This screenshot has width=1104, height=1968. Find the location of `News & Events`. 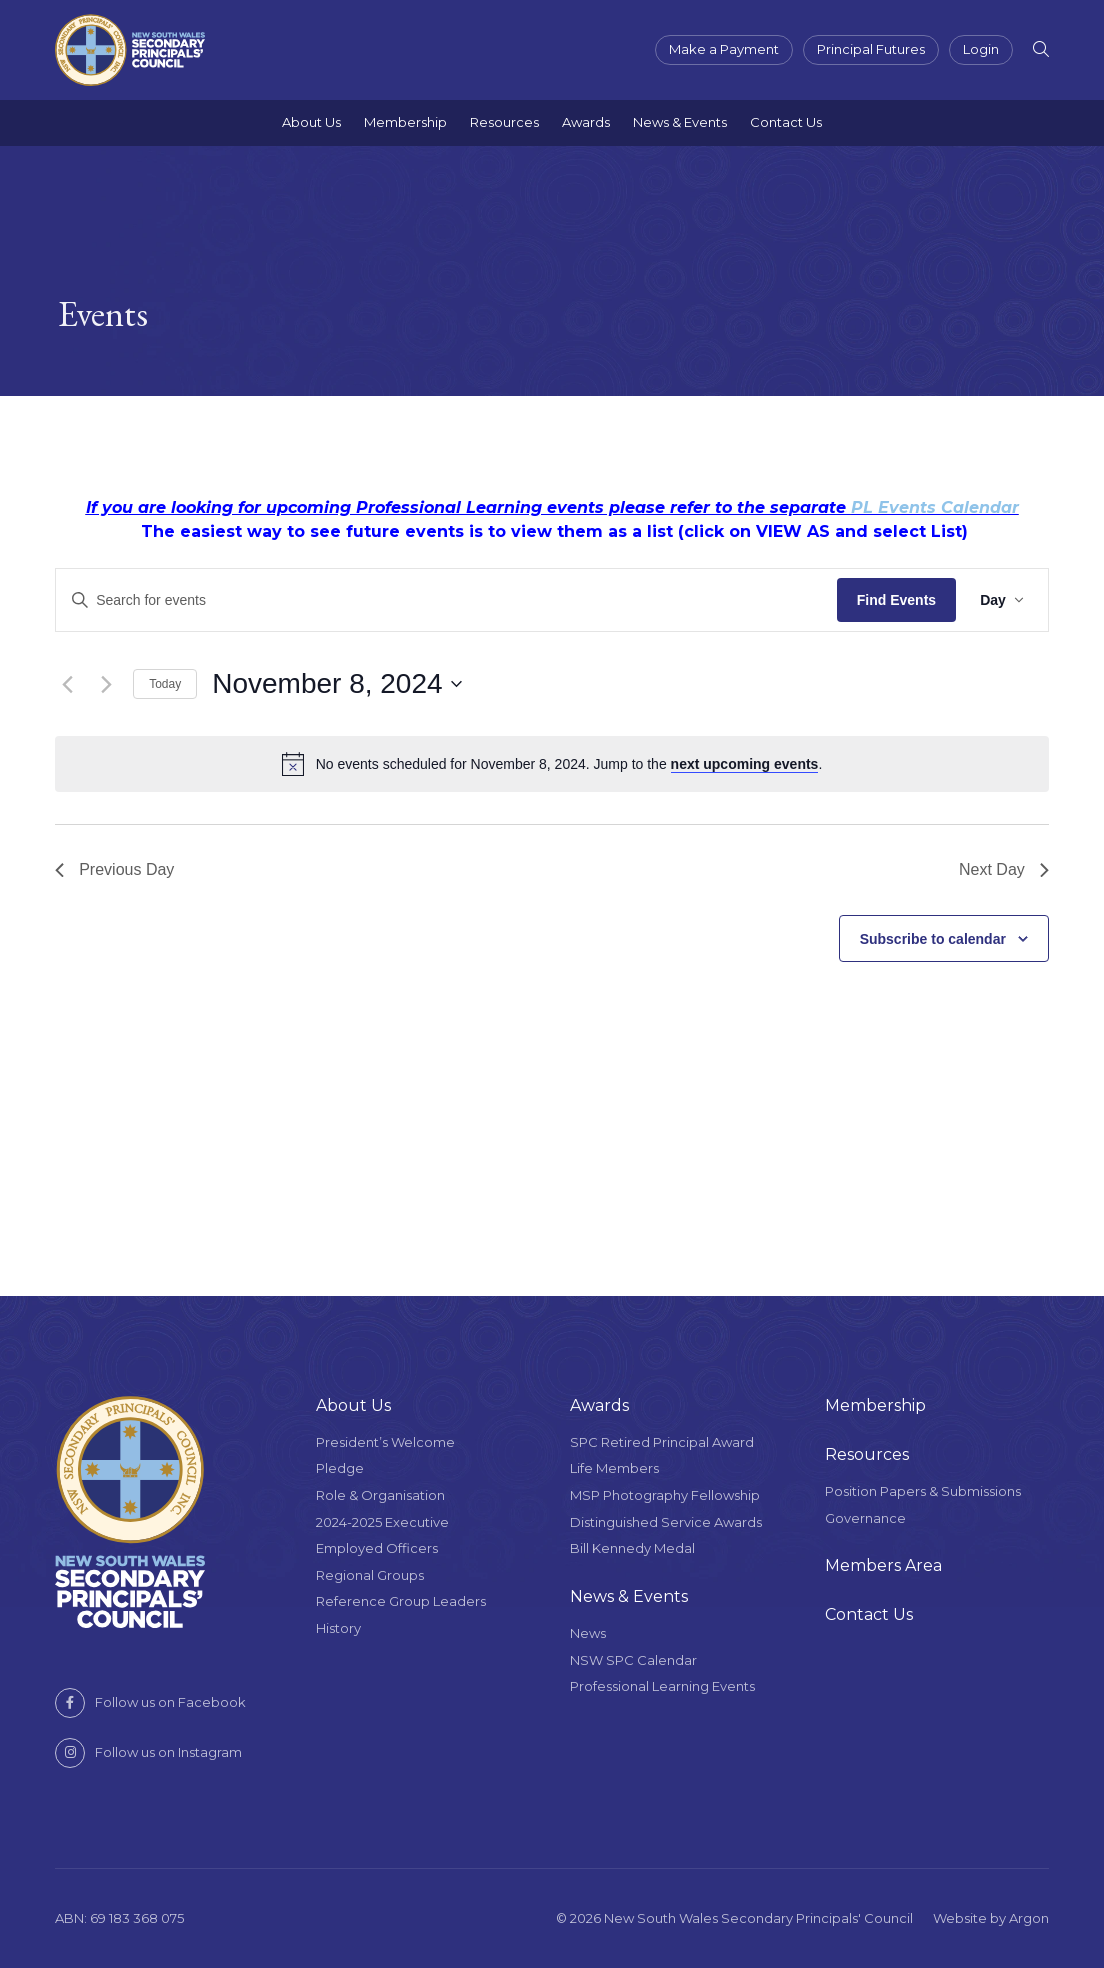

News & Events is located at coordinates (680, 122).